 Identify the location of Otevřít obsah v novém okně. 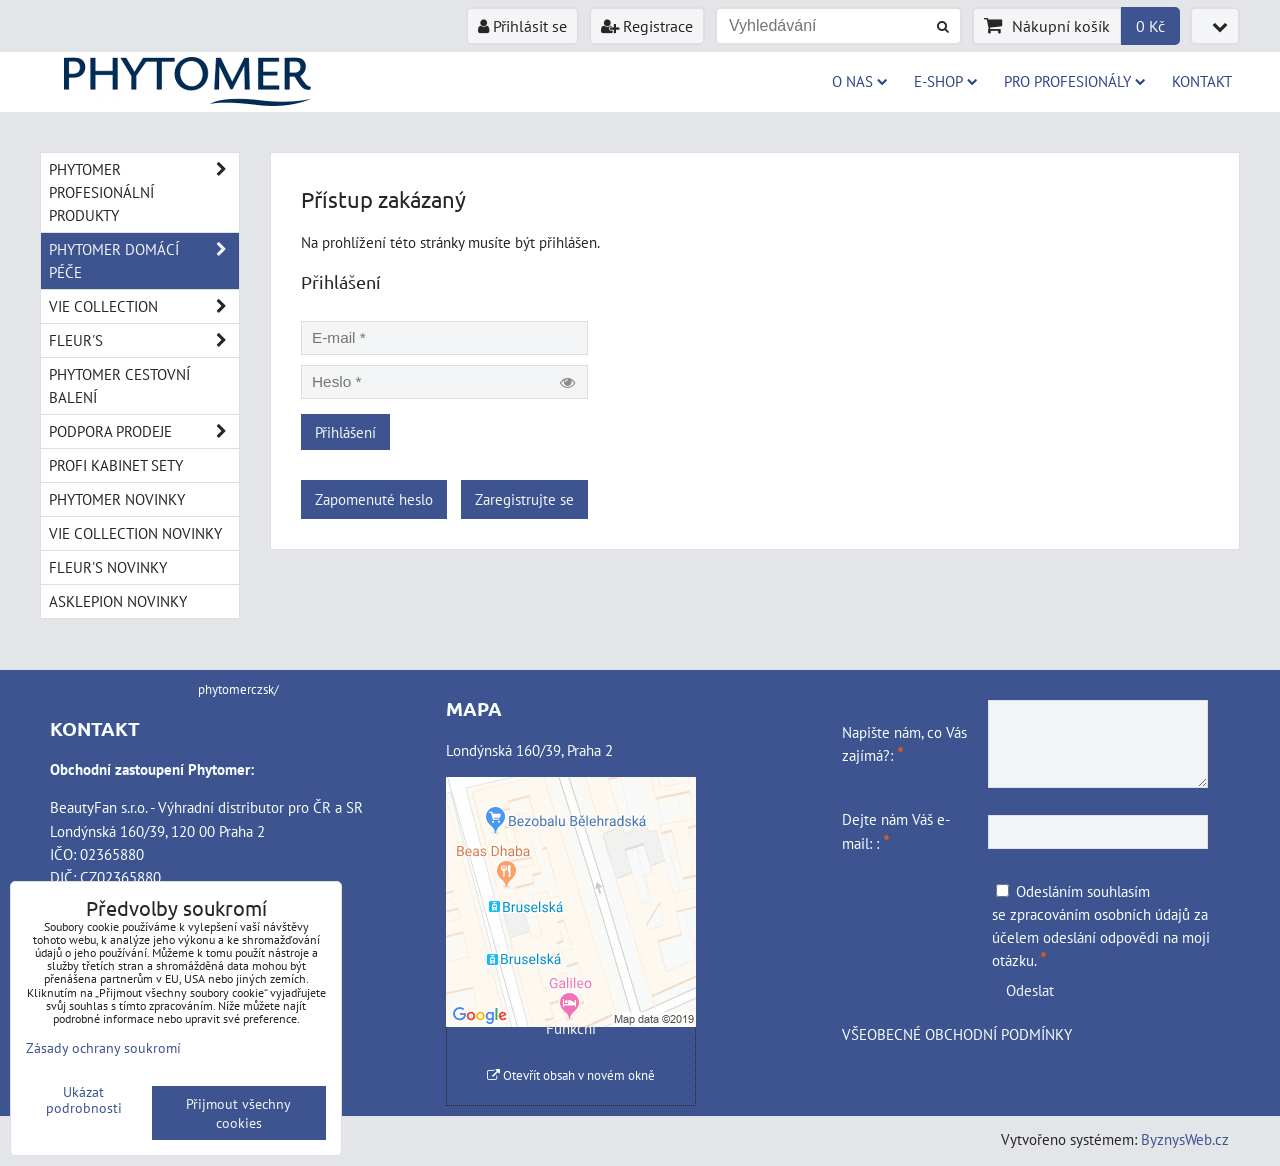
(571, 1075).